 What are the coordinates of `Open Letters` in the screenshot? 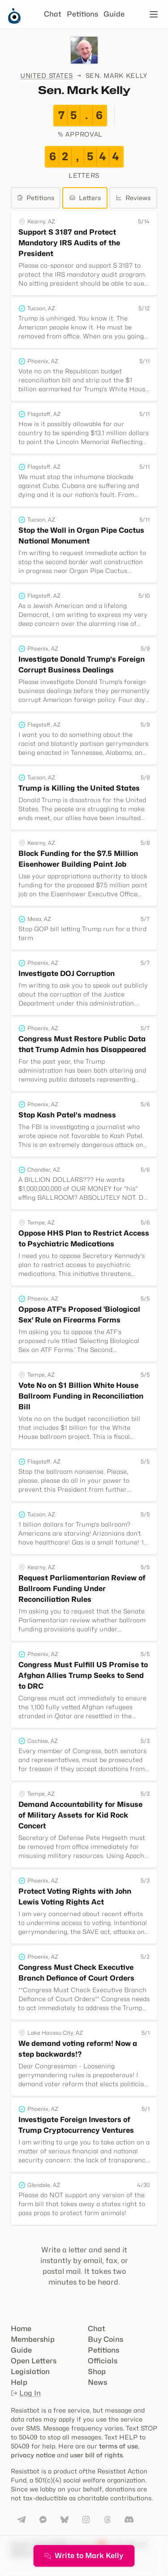 It's located at (33, 2361).